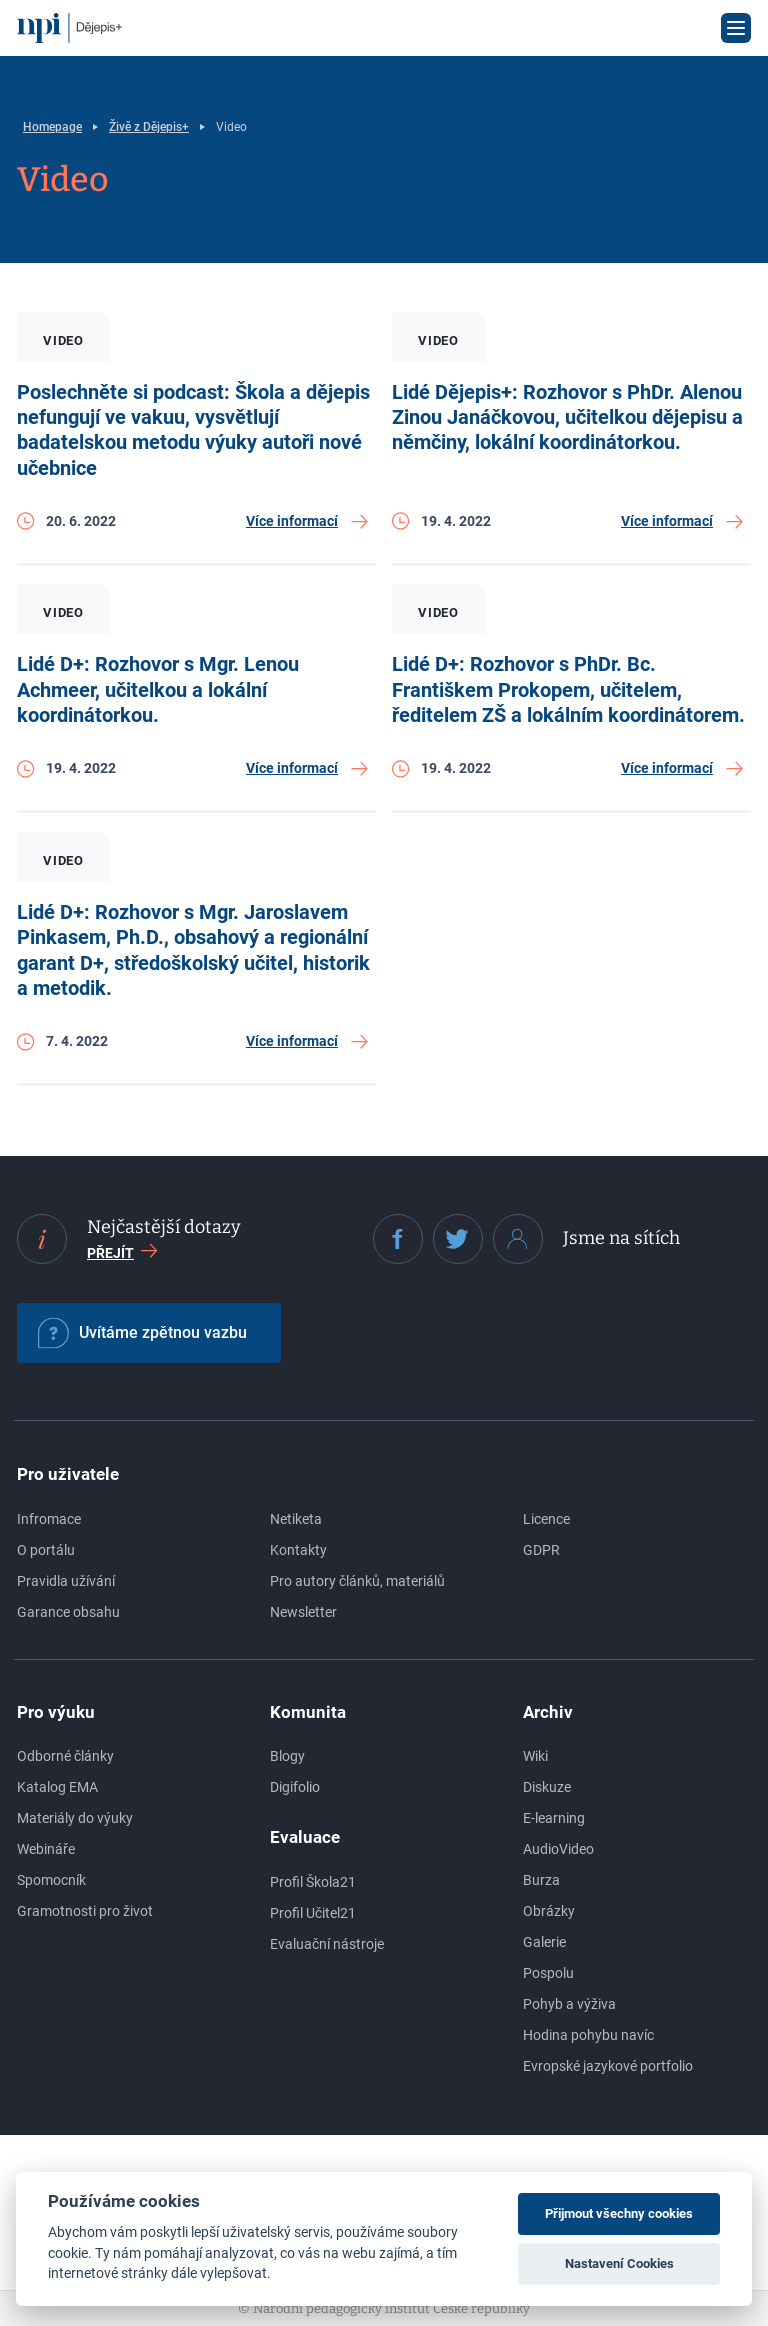  Describe the element at coordinates (313, 1913) in the screenshot. I see `Profil Učitel21` at that location.